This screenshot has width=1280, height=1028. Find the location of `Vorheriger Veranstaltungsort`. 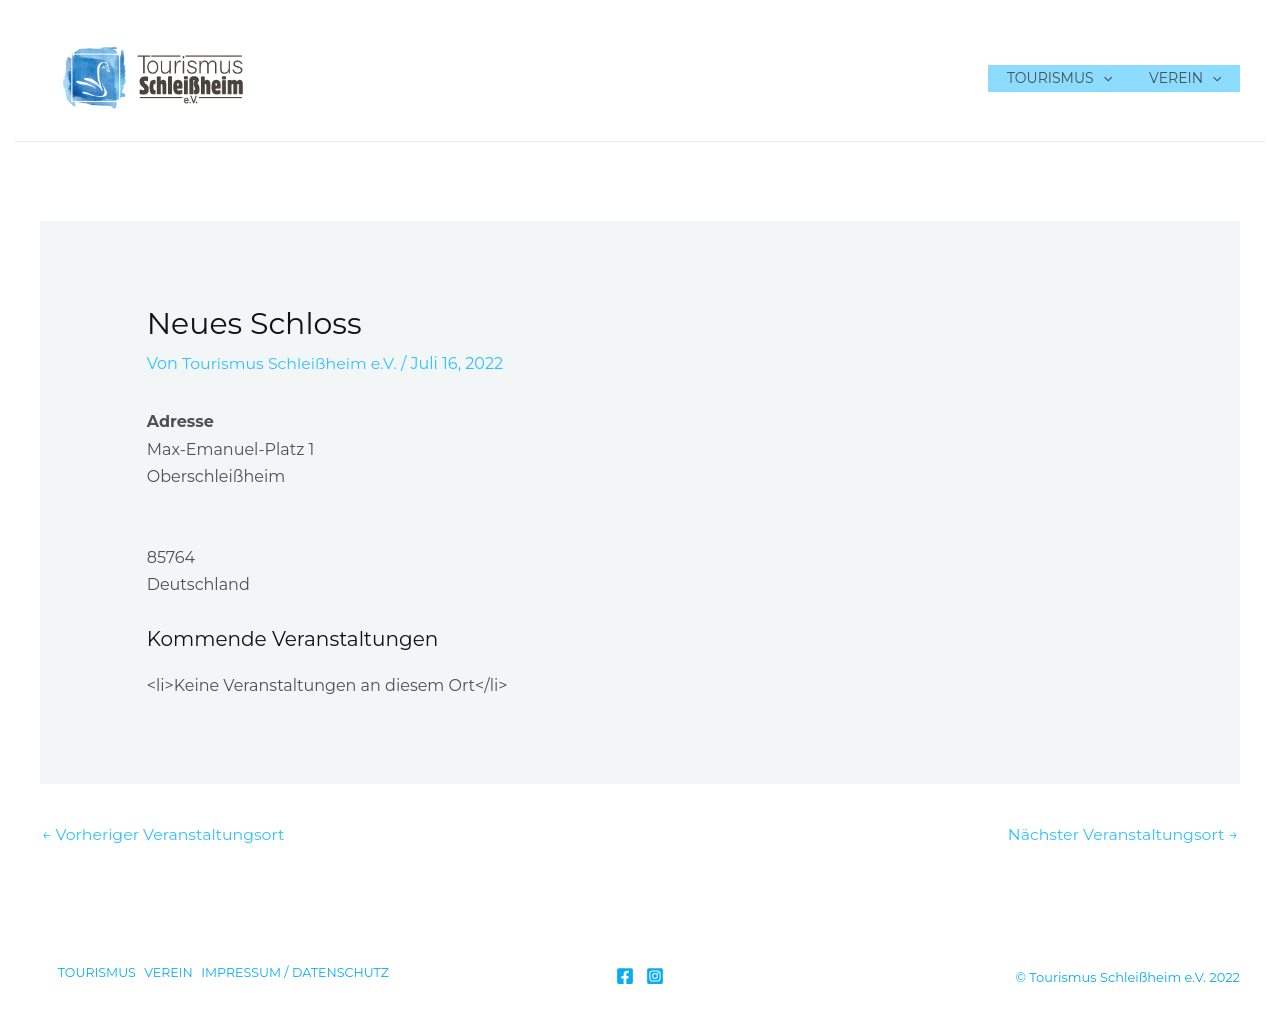

Vorheriger Veranstaltungsort is located at coordinates (165, 834).